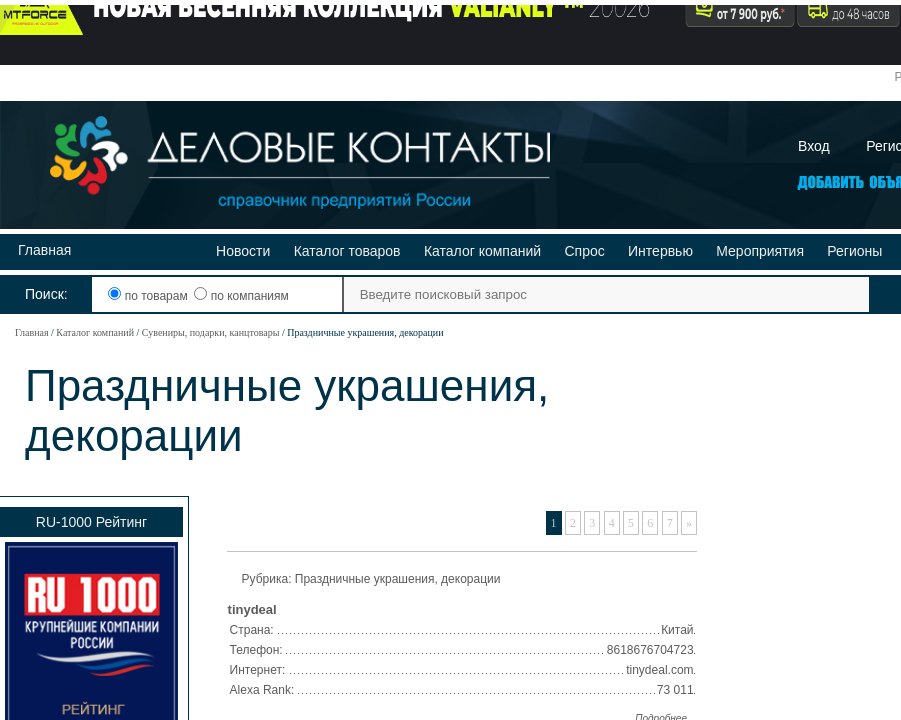 The width and height of the screenshot is (901, 720). Describe the element at coordinates (243, 251) in the screenshot. I see `Новости` at that location.